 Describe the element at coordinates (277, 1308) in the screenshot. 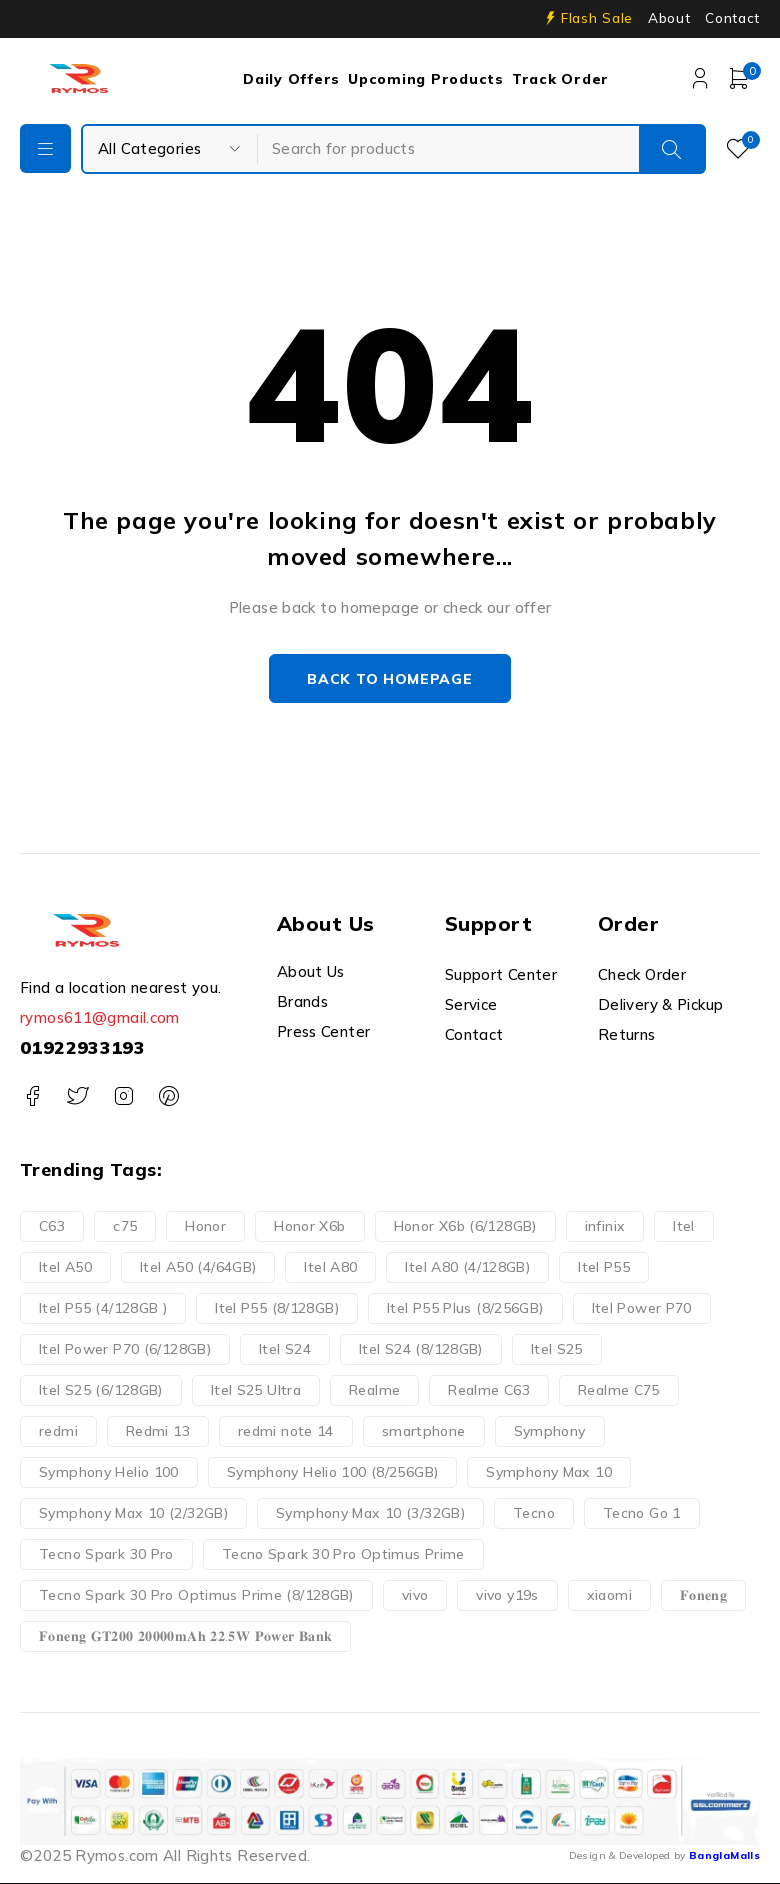

I see `Itel P55 (8/128GB) [Itel P55 (8/128GB) (1 product)]` at that location.